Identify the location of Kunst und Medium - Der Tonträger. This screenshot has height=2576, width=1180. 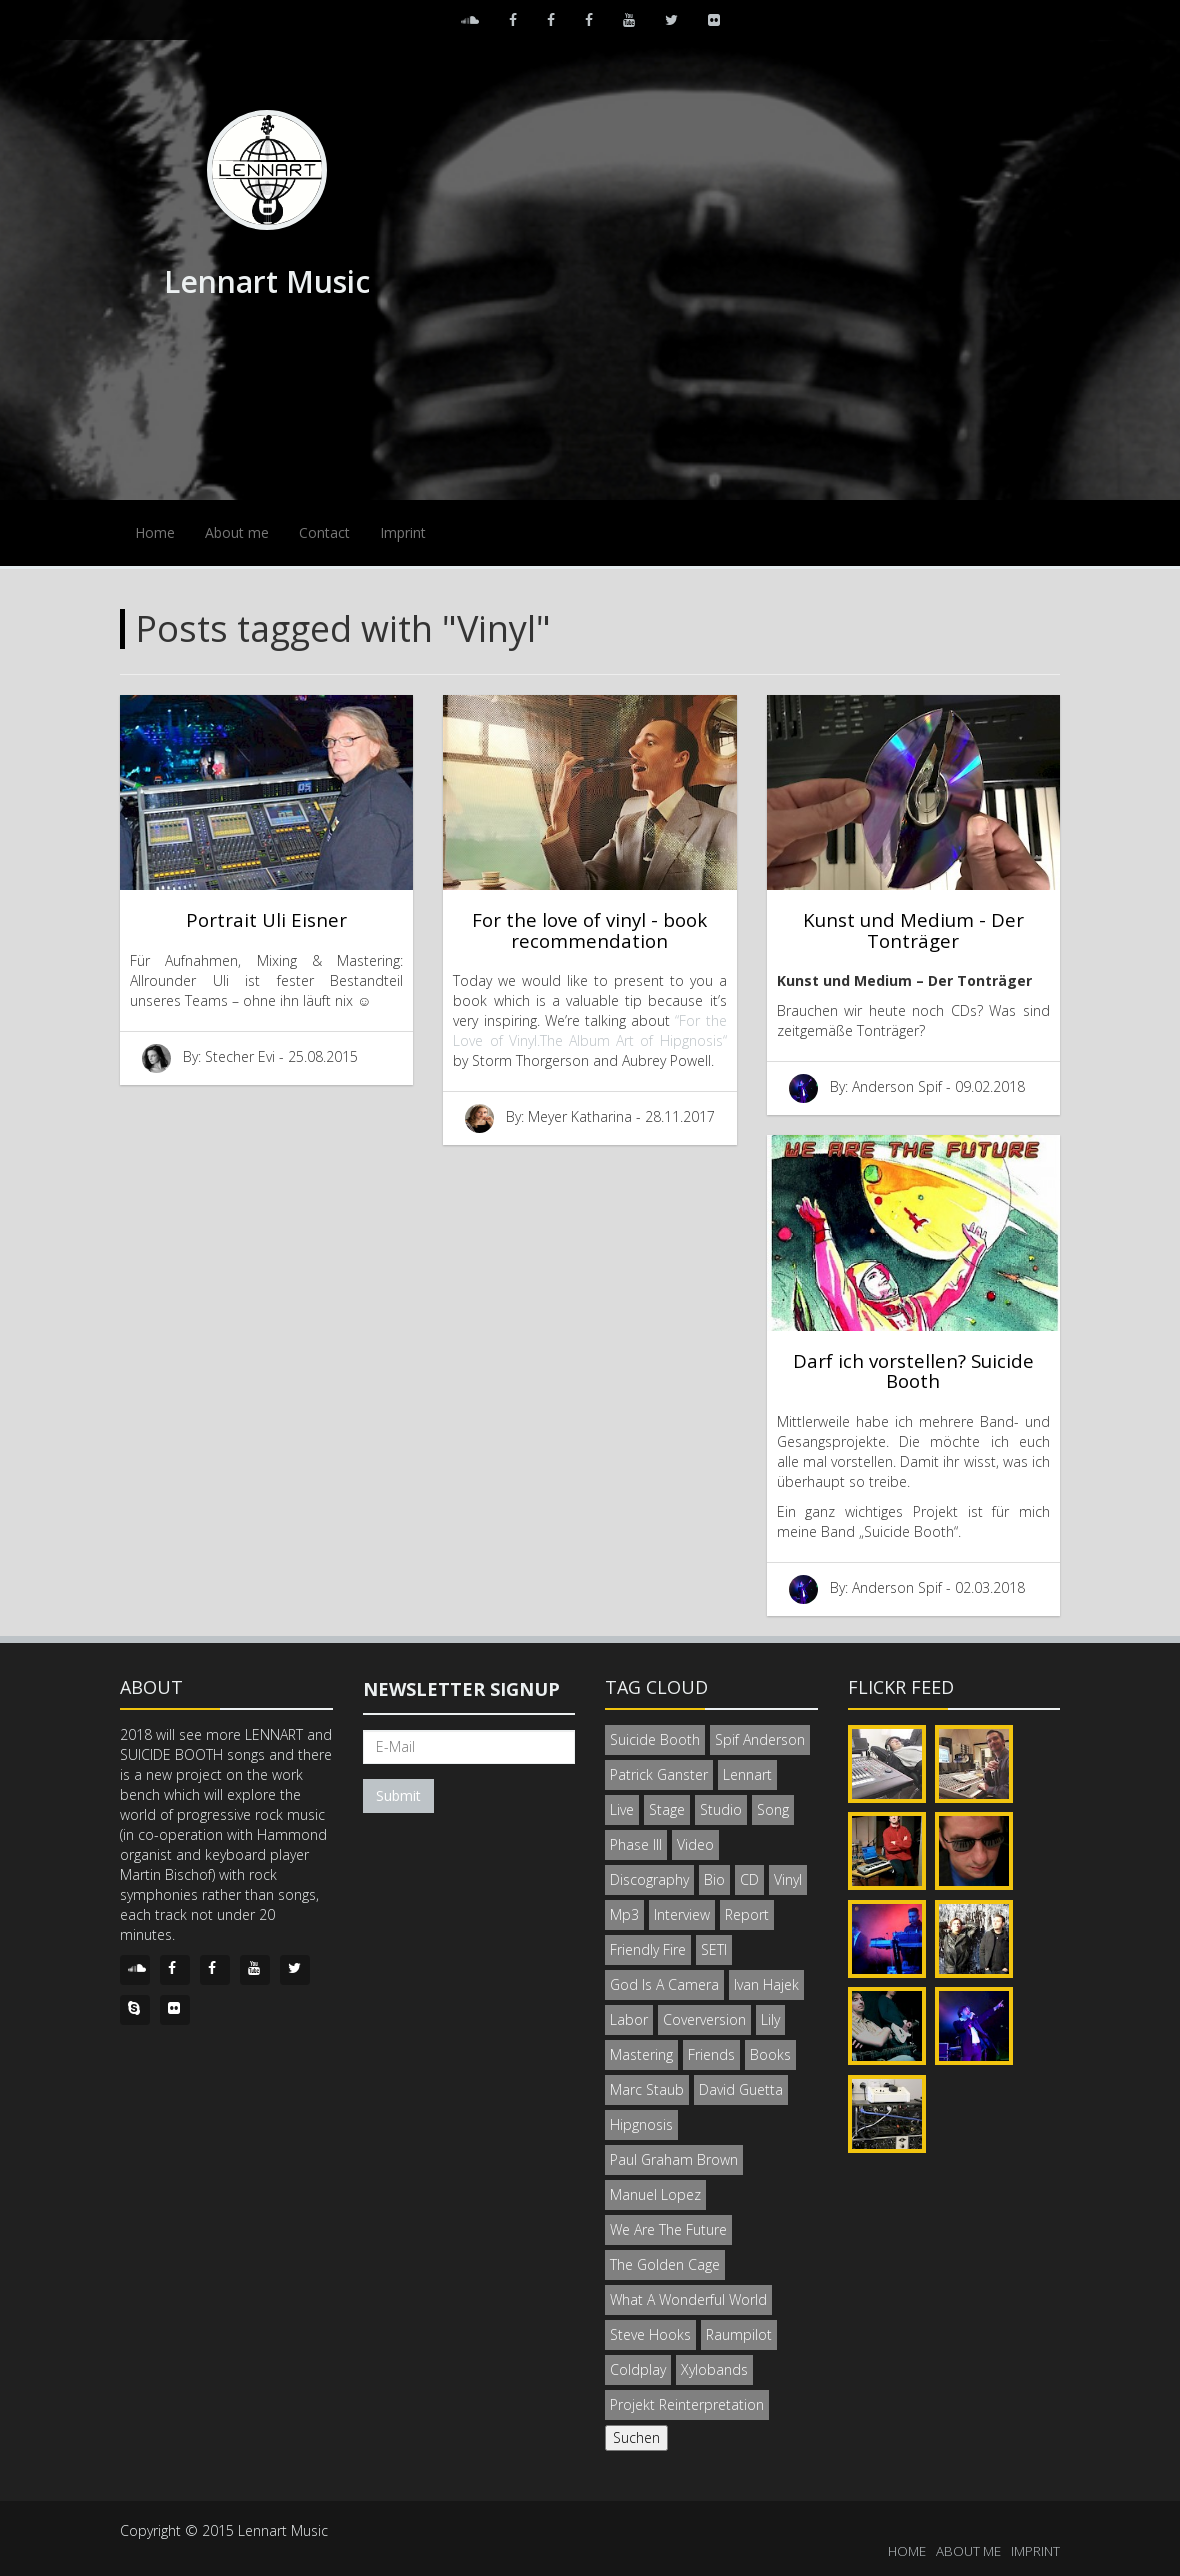
(913, 930).